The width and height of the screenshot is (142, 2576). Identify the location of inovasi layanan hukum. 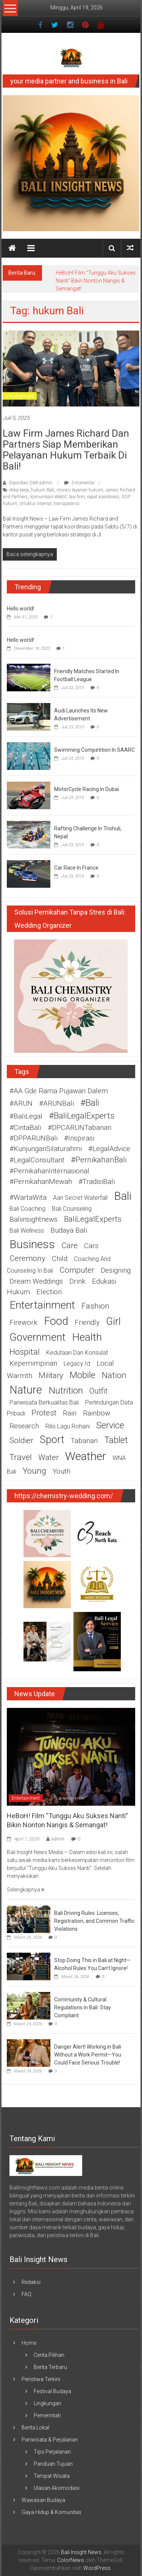
(79, 490).